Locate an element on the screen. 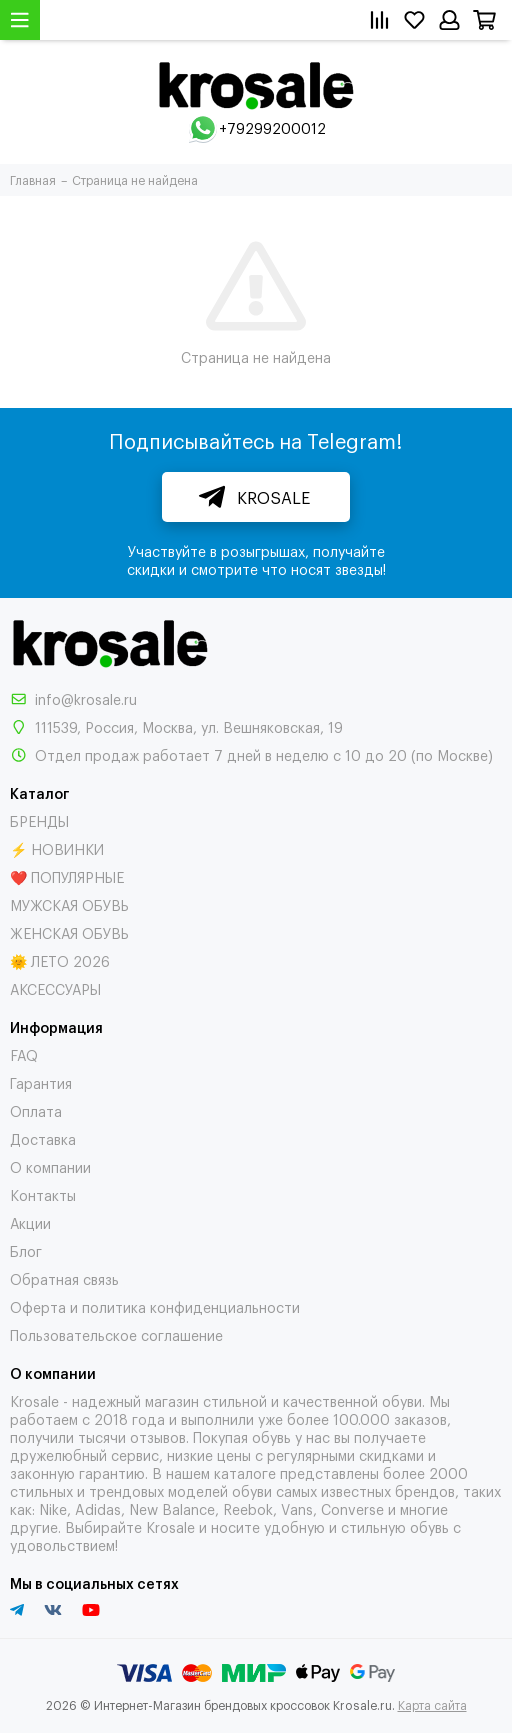 The width and height of the screenshot is (512, 1733). ⚡ НОВИНКИ is located at coordinates (57, 848).